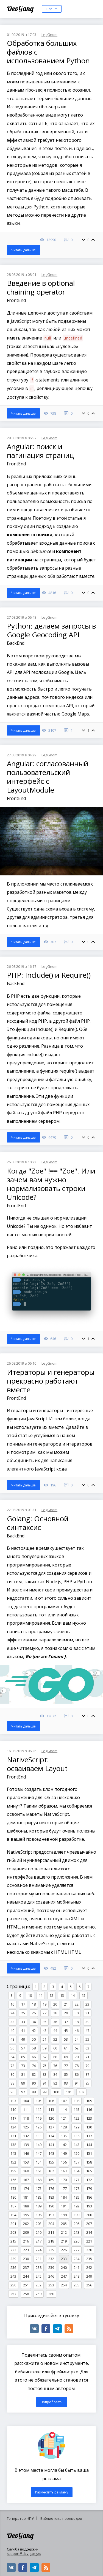  I want to click on 158, so click(89, 2162).